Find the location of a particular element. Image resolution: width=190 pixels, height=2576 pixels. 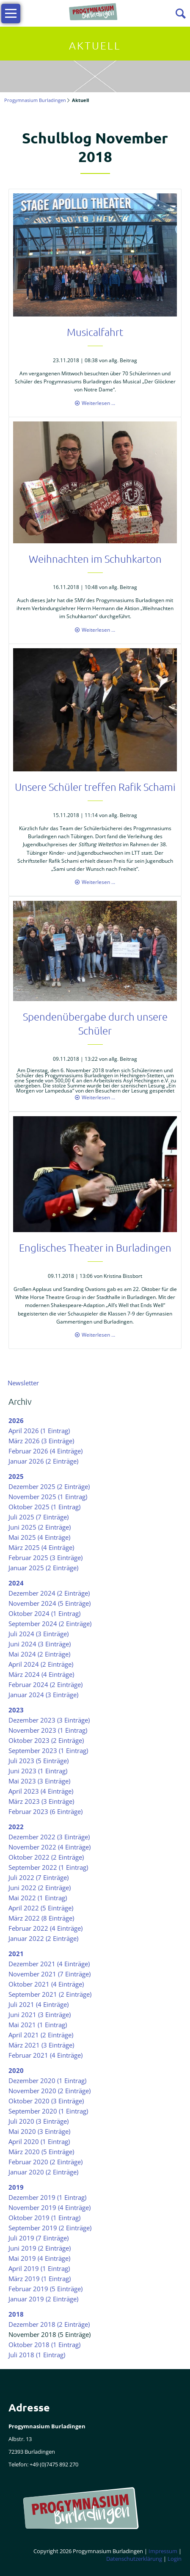

Juni 2022 (2 Einträge) is located at coordinates (39, 1887).